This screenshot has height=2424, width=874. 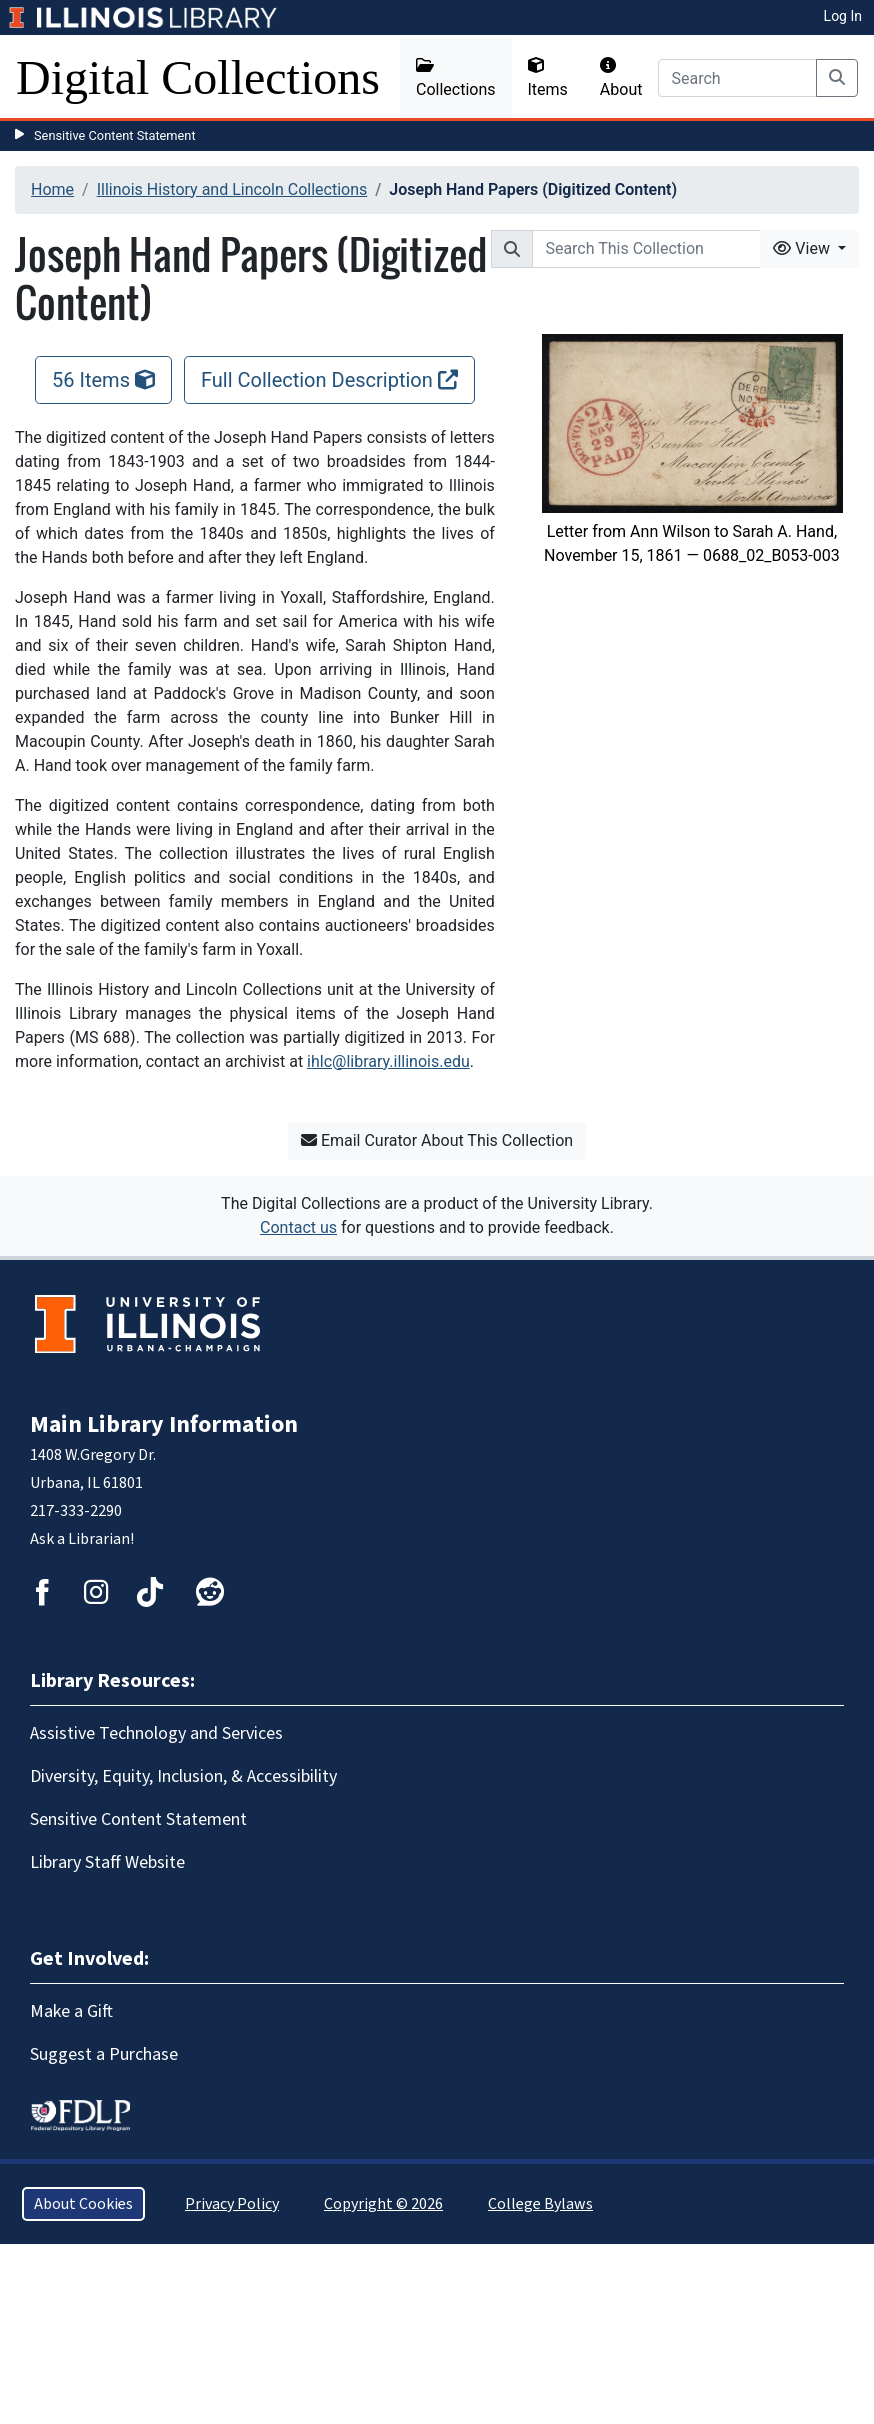 What do you see at coordinates (164, 1424) in the screenshot?
I see `Main Library Information` at bounding box center [164, 1424].